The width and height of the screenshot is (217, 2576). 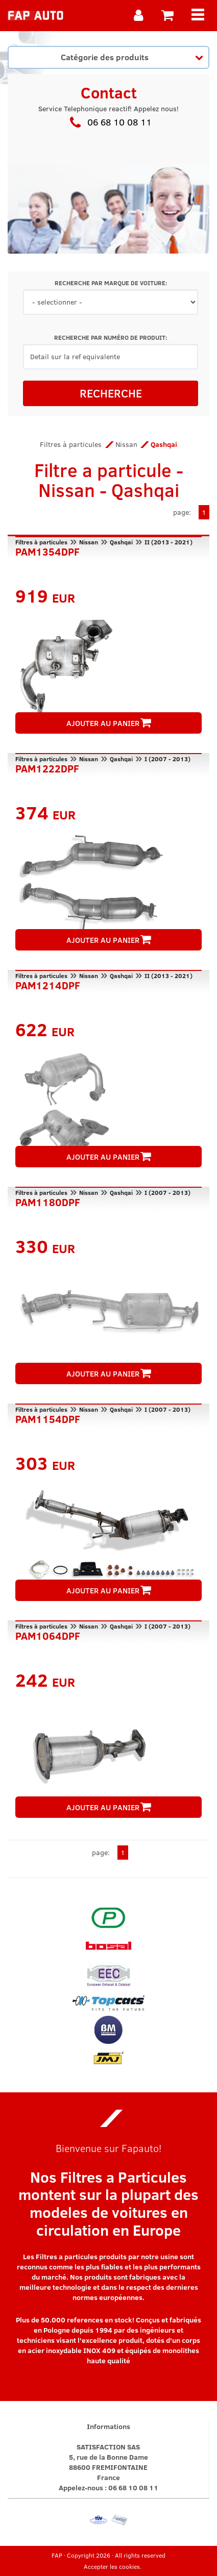 I want to click on PAM1354DPF, so click(x=47, y=550).